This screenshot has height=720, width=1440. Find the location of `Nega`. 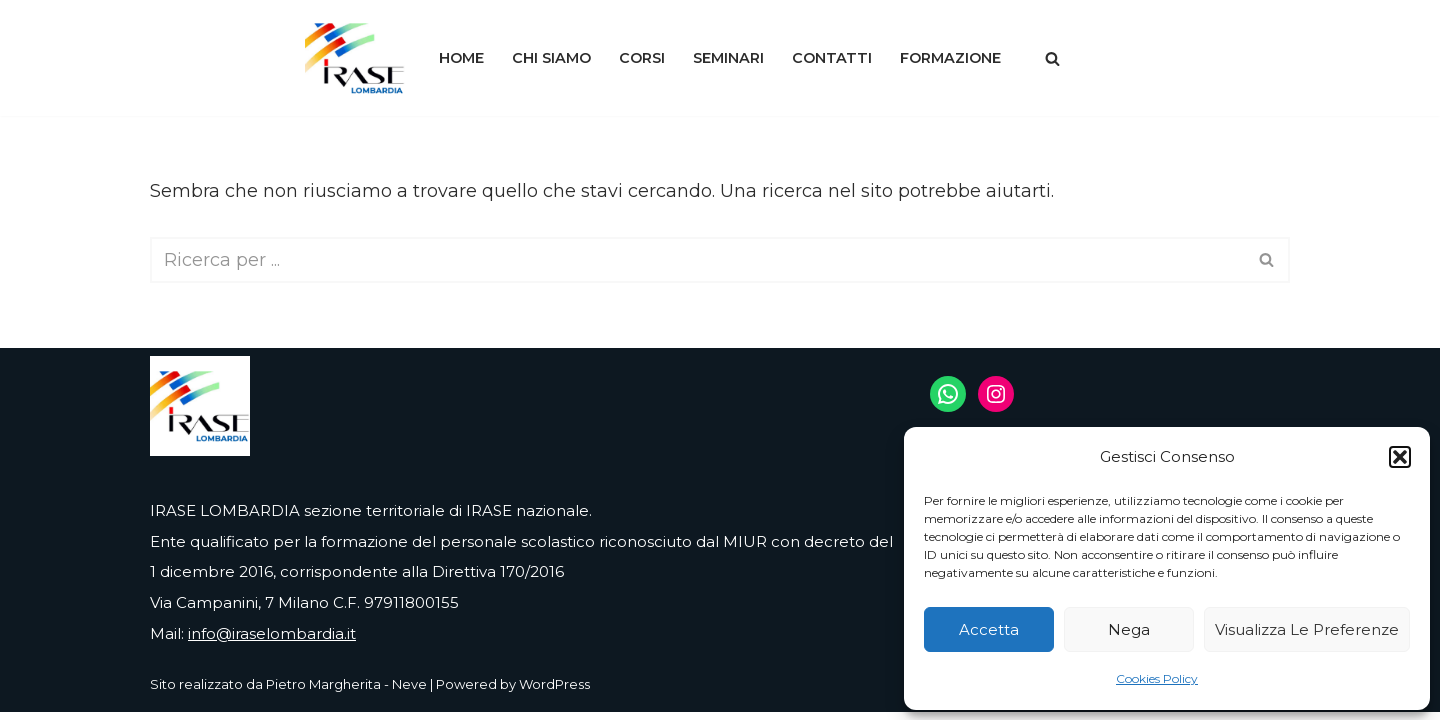

Nega is located at coordinates (1129, 629).